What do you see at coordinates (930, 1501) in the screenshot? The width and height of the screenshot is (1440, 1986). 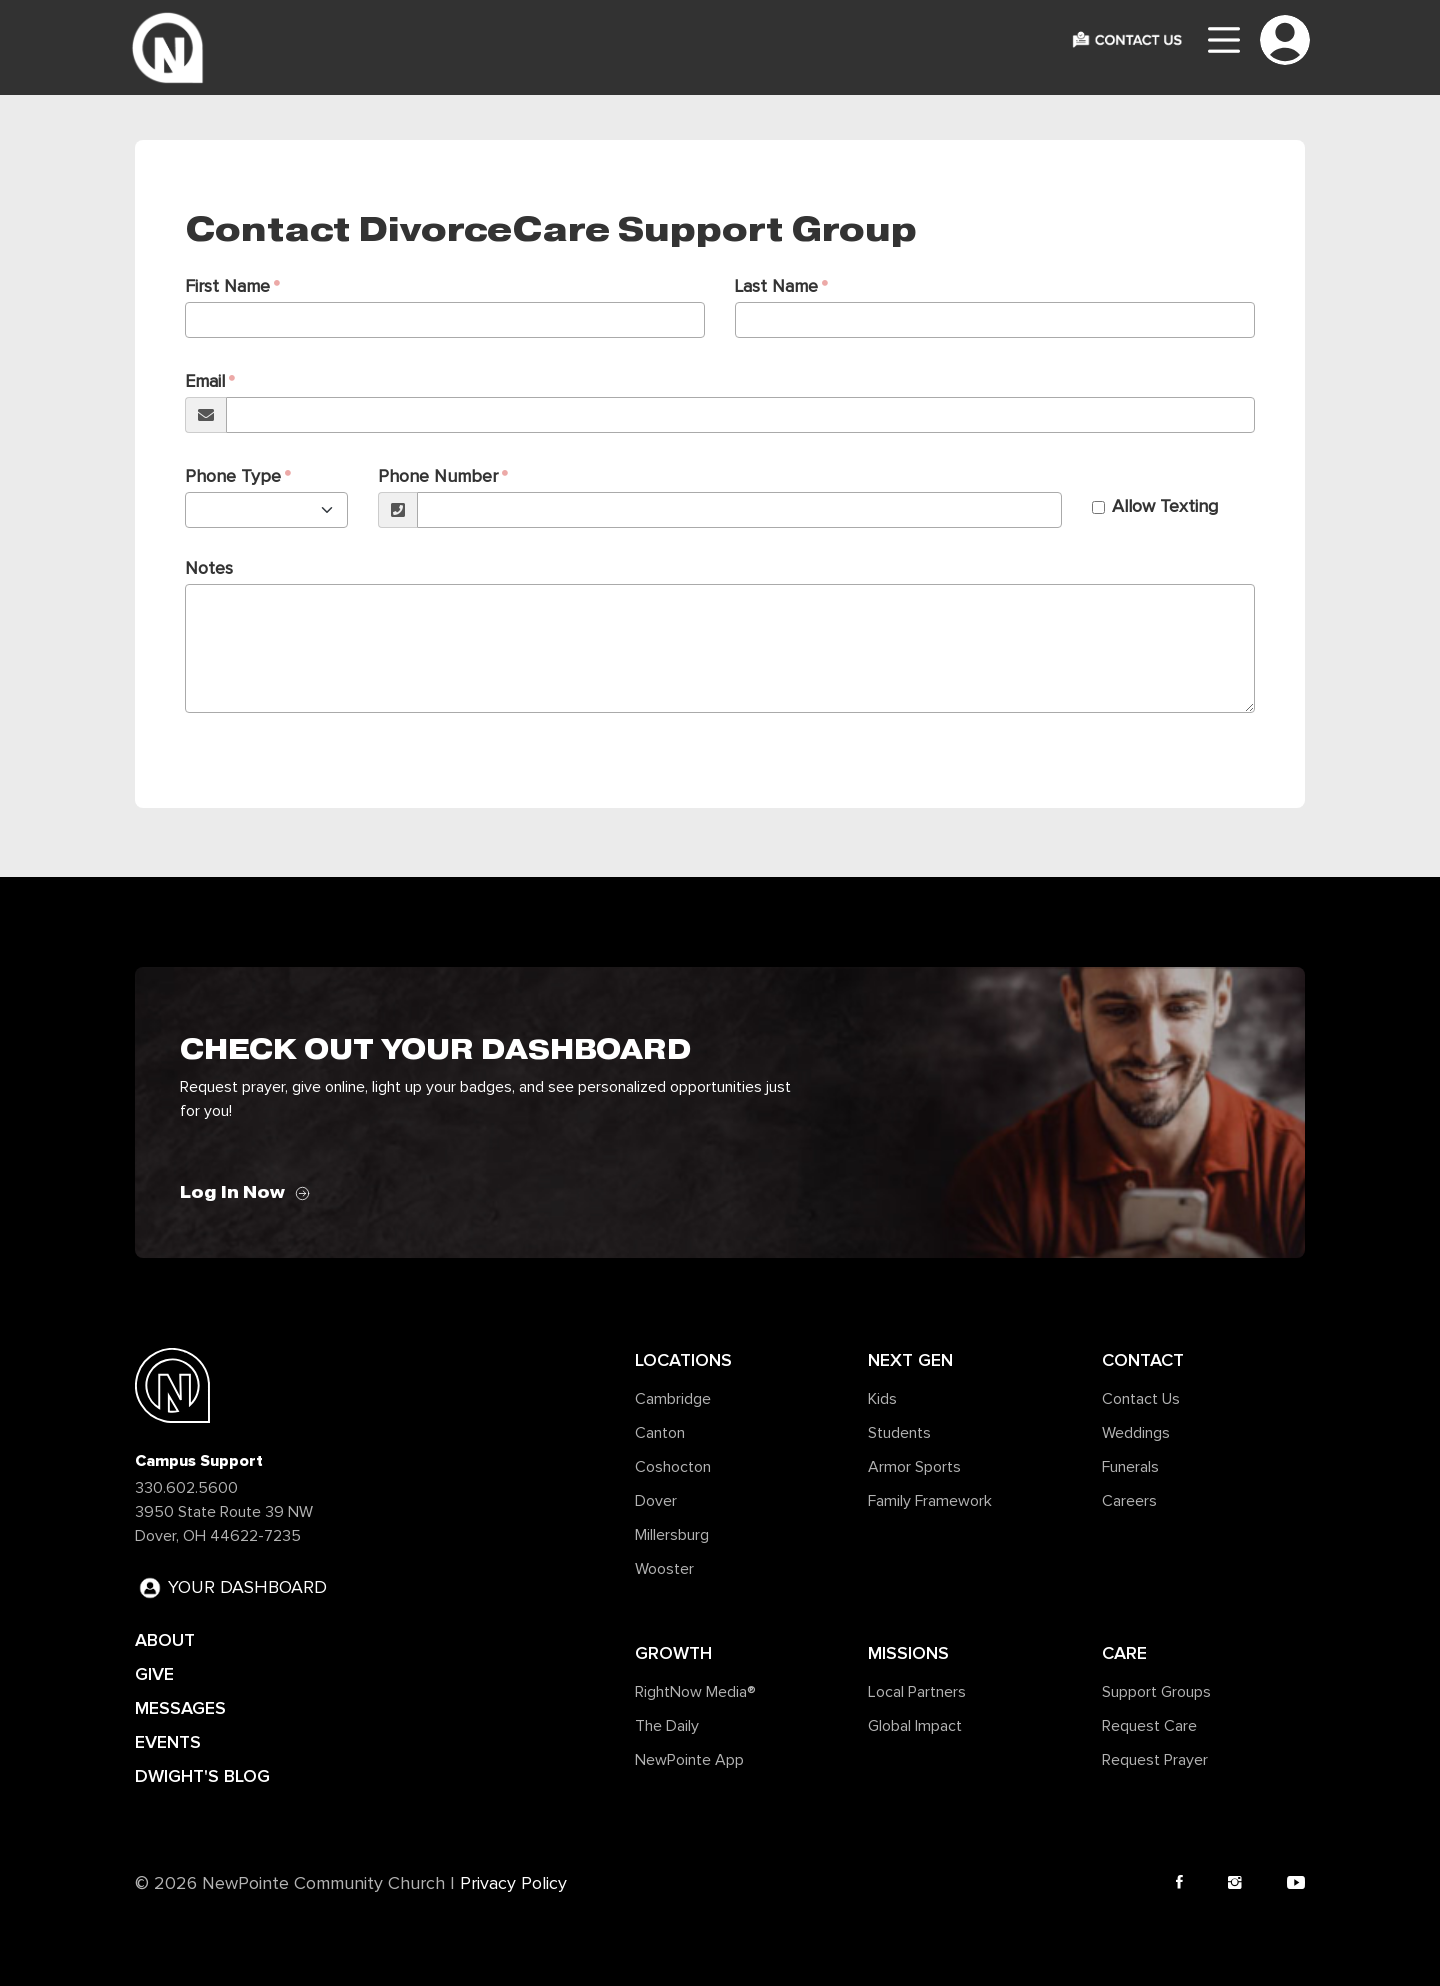 I see `Family Framework` at bounding box center [930, 1501].